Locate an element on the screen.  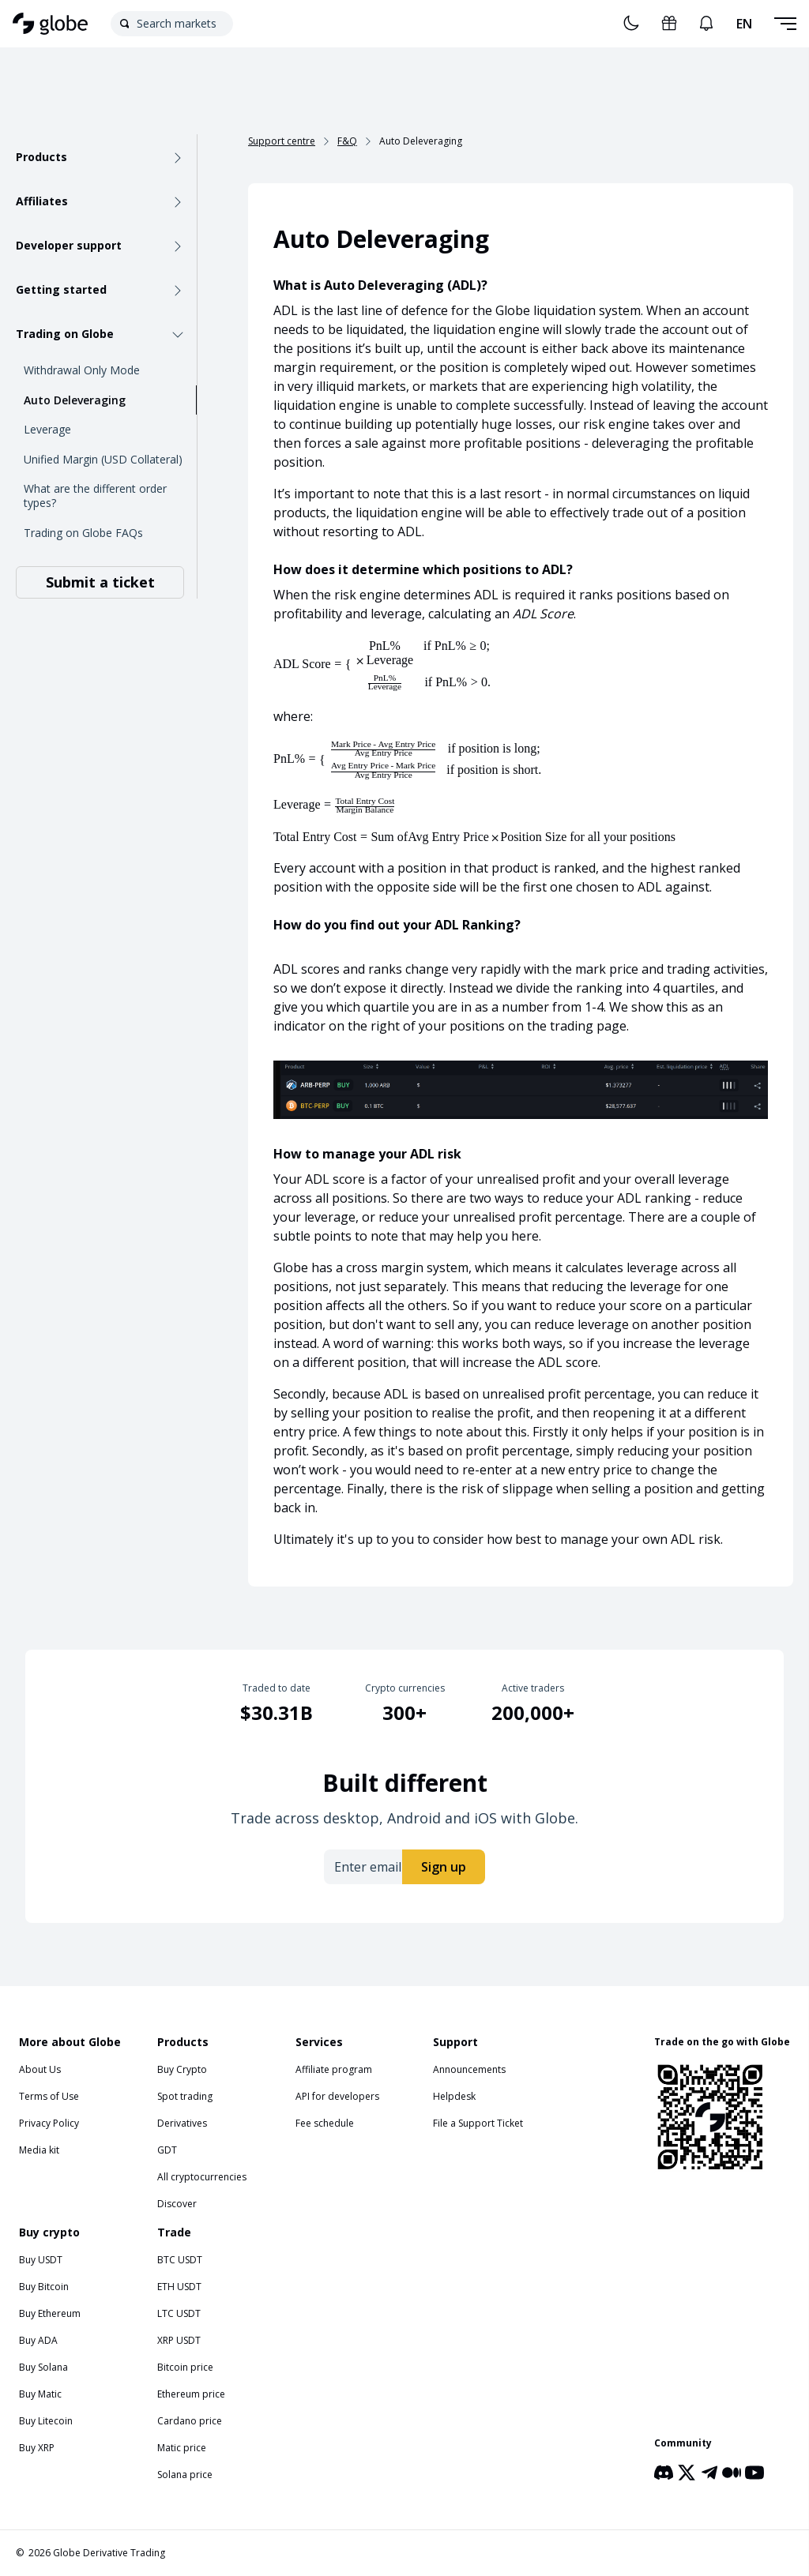
Media kit is located at coordinates (39, 2150).